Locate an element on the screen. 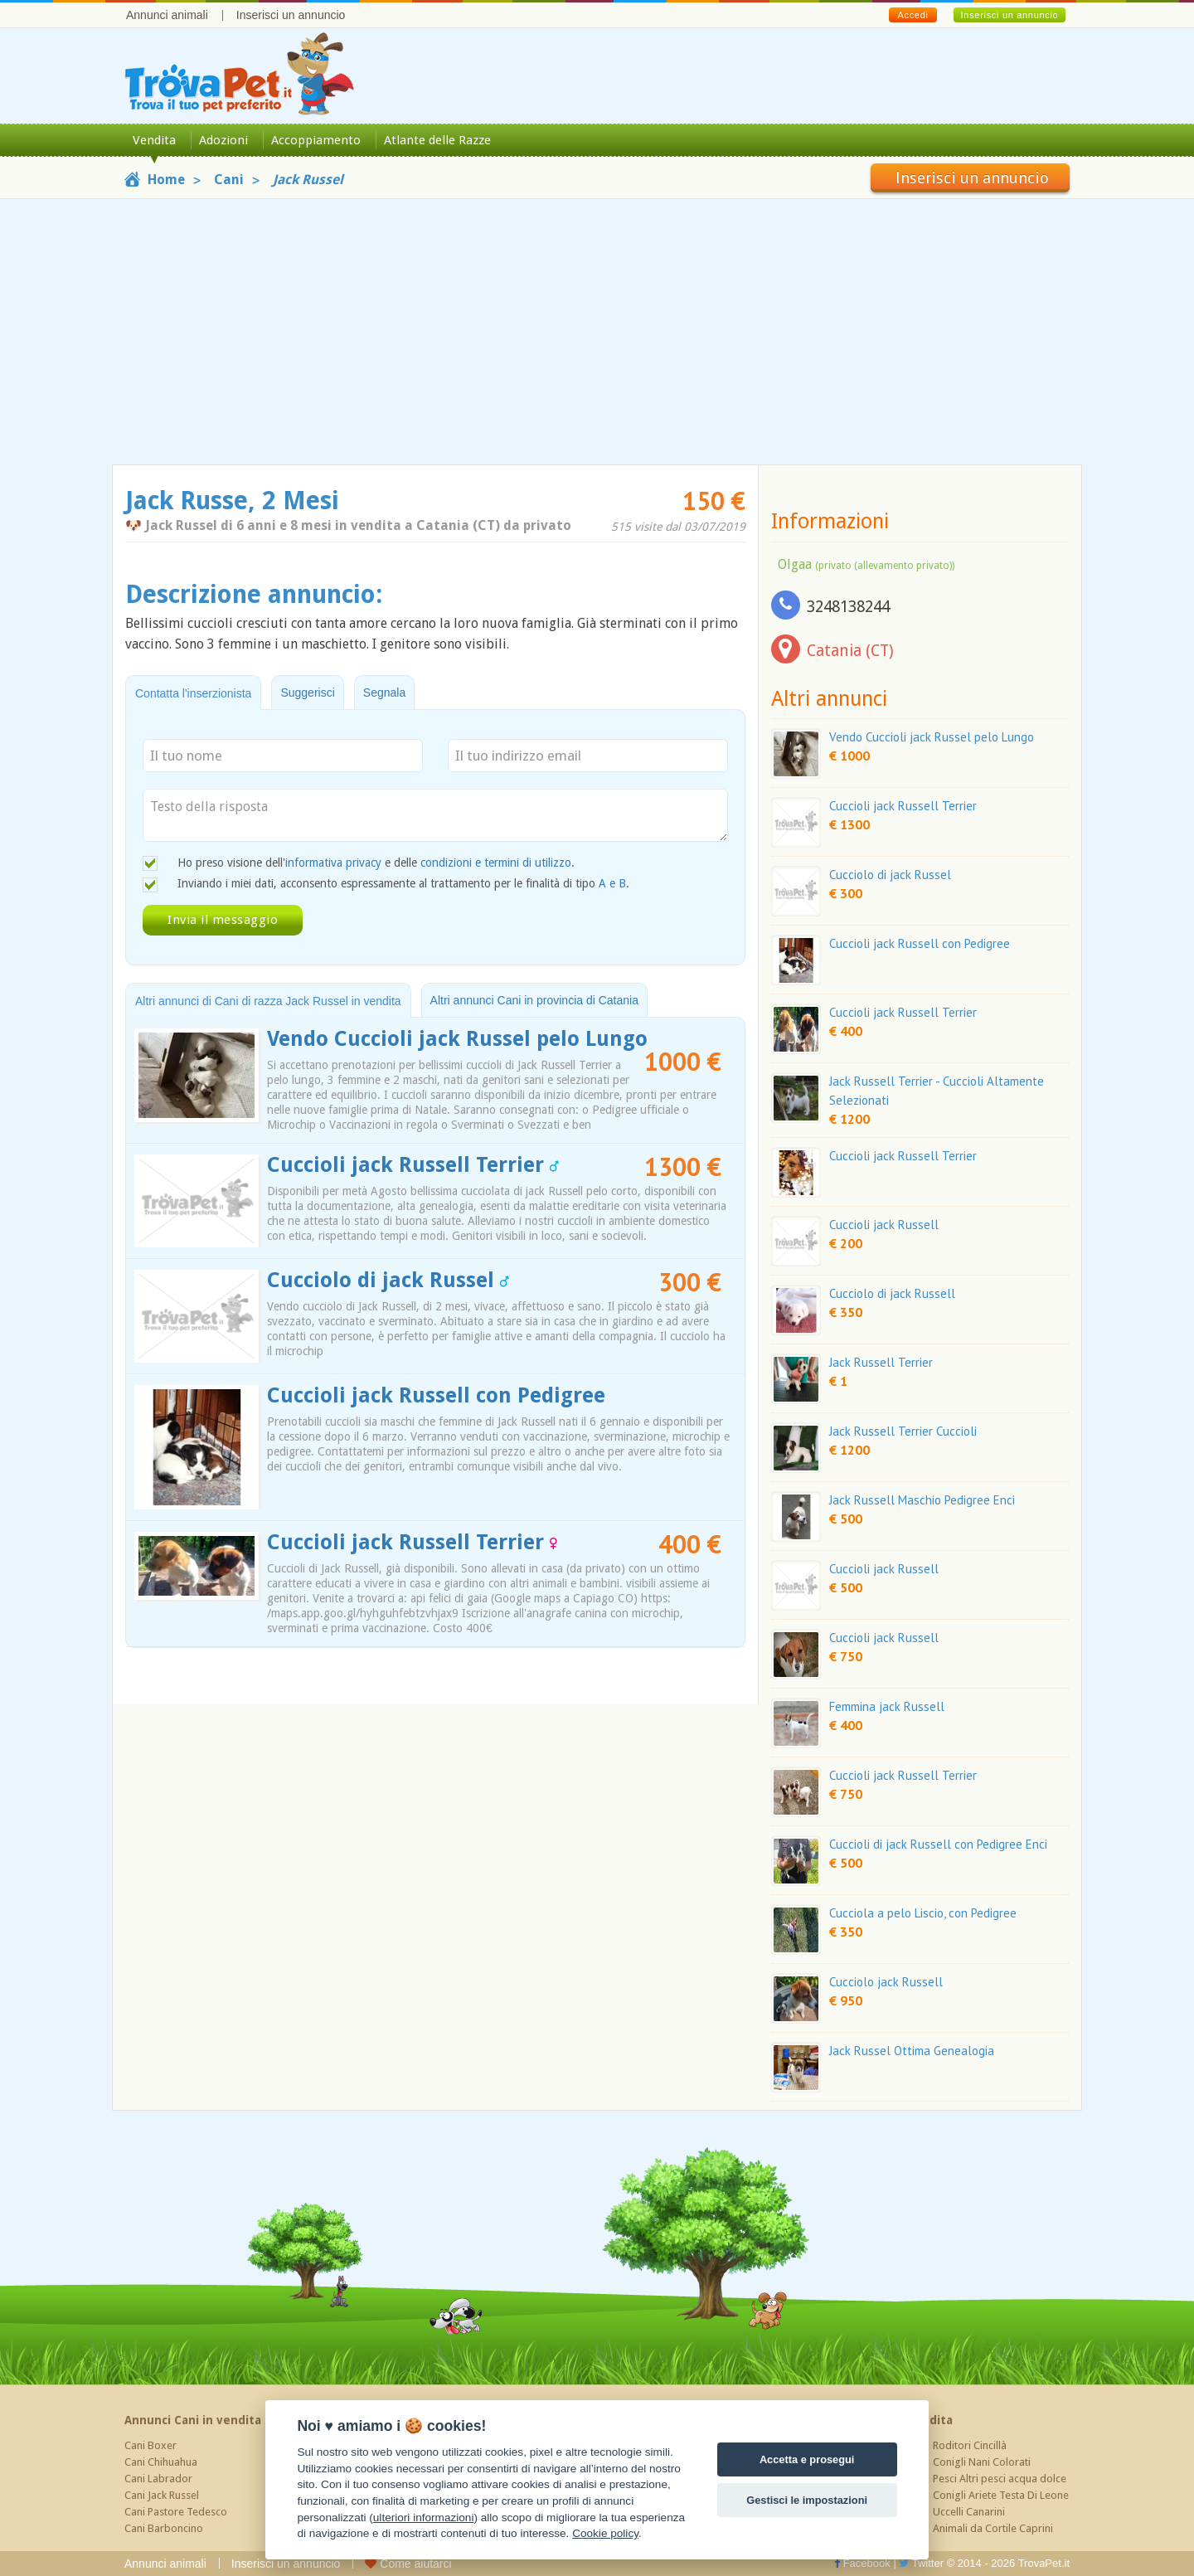 Image resolution: width=1194 pixels, height=2576 pixels. Altri annunci Cani in provincia di Catania is located at coordinates (534, 1000).